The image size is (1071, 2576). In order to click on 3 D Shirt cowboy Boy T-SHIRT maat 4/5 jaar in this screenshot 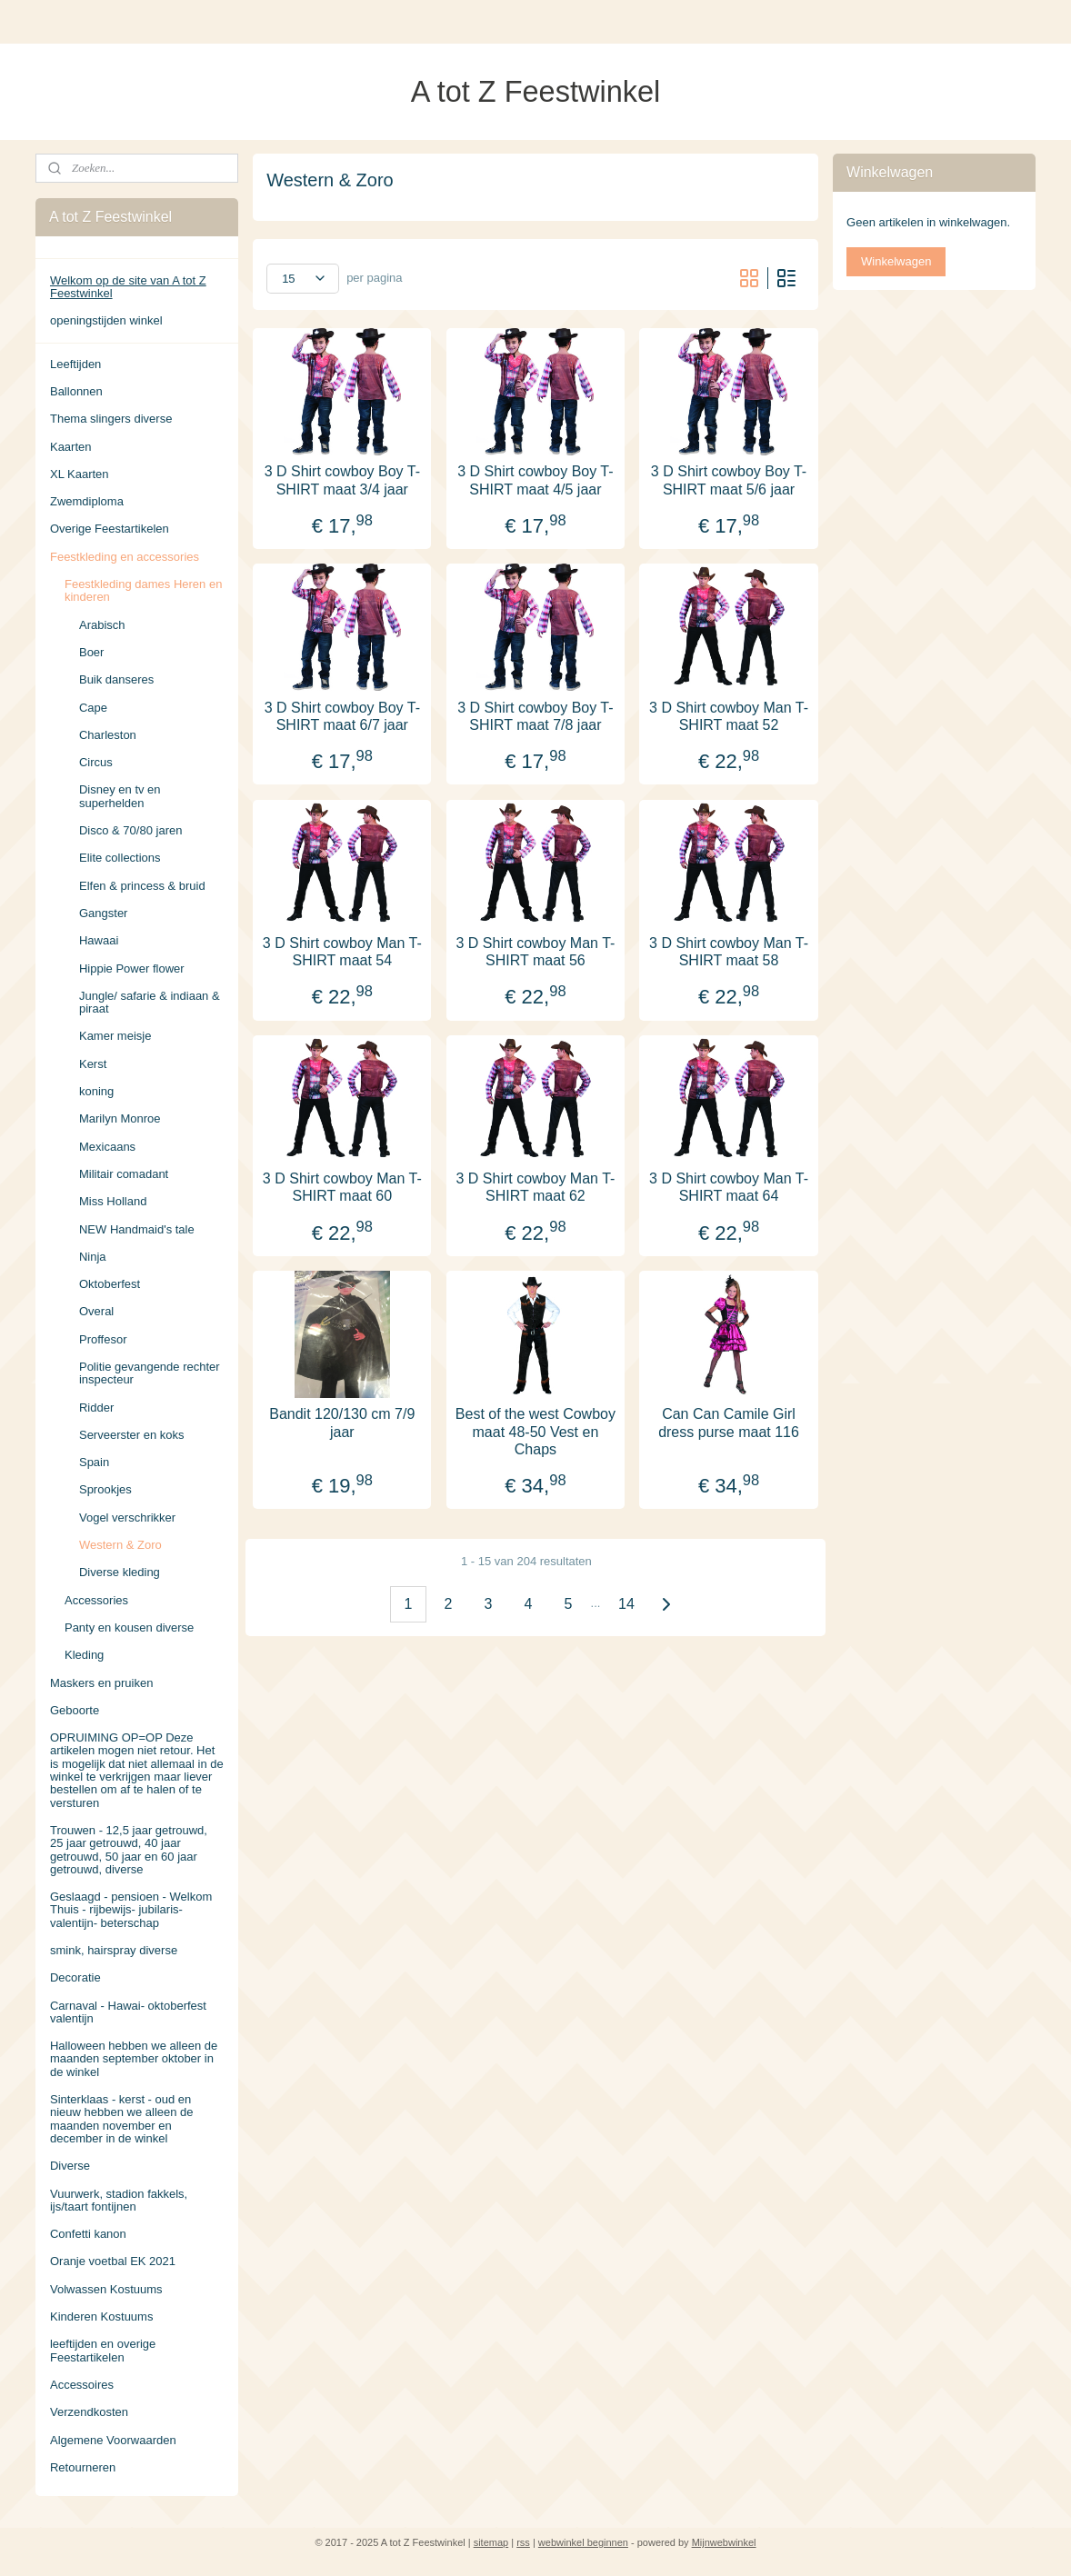, I will do `click(535, 480)`.